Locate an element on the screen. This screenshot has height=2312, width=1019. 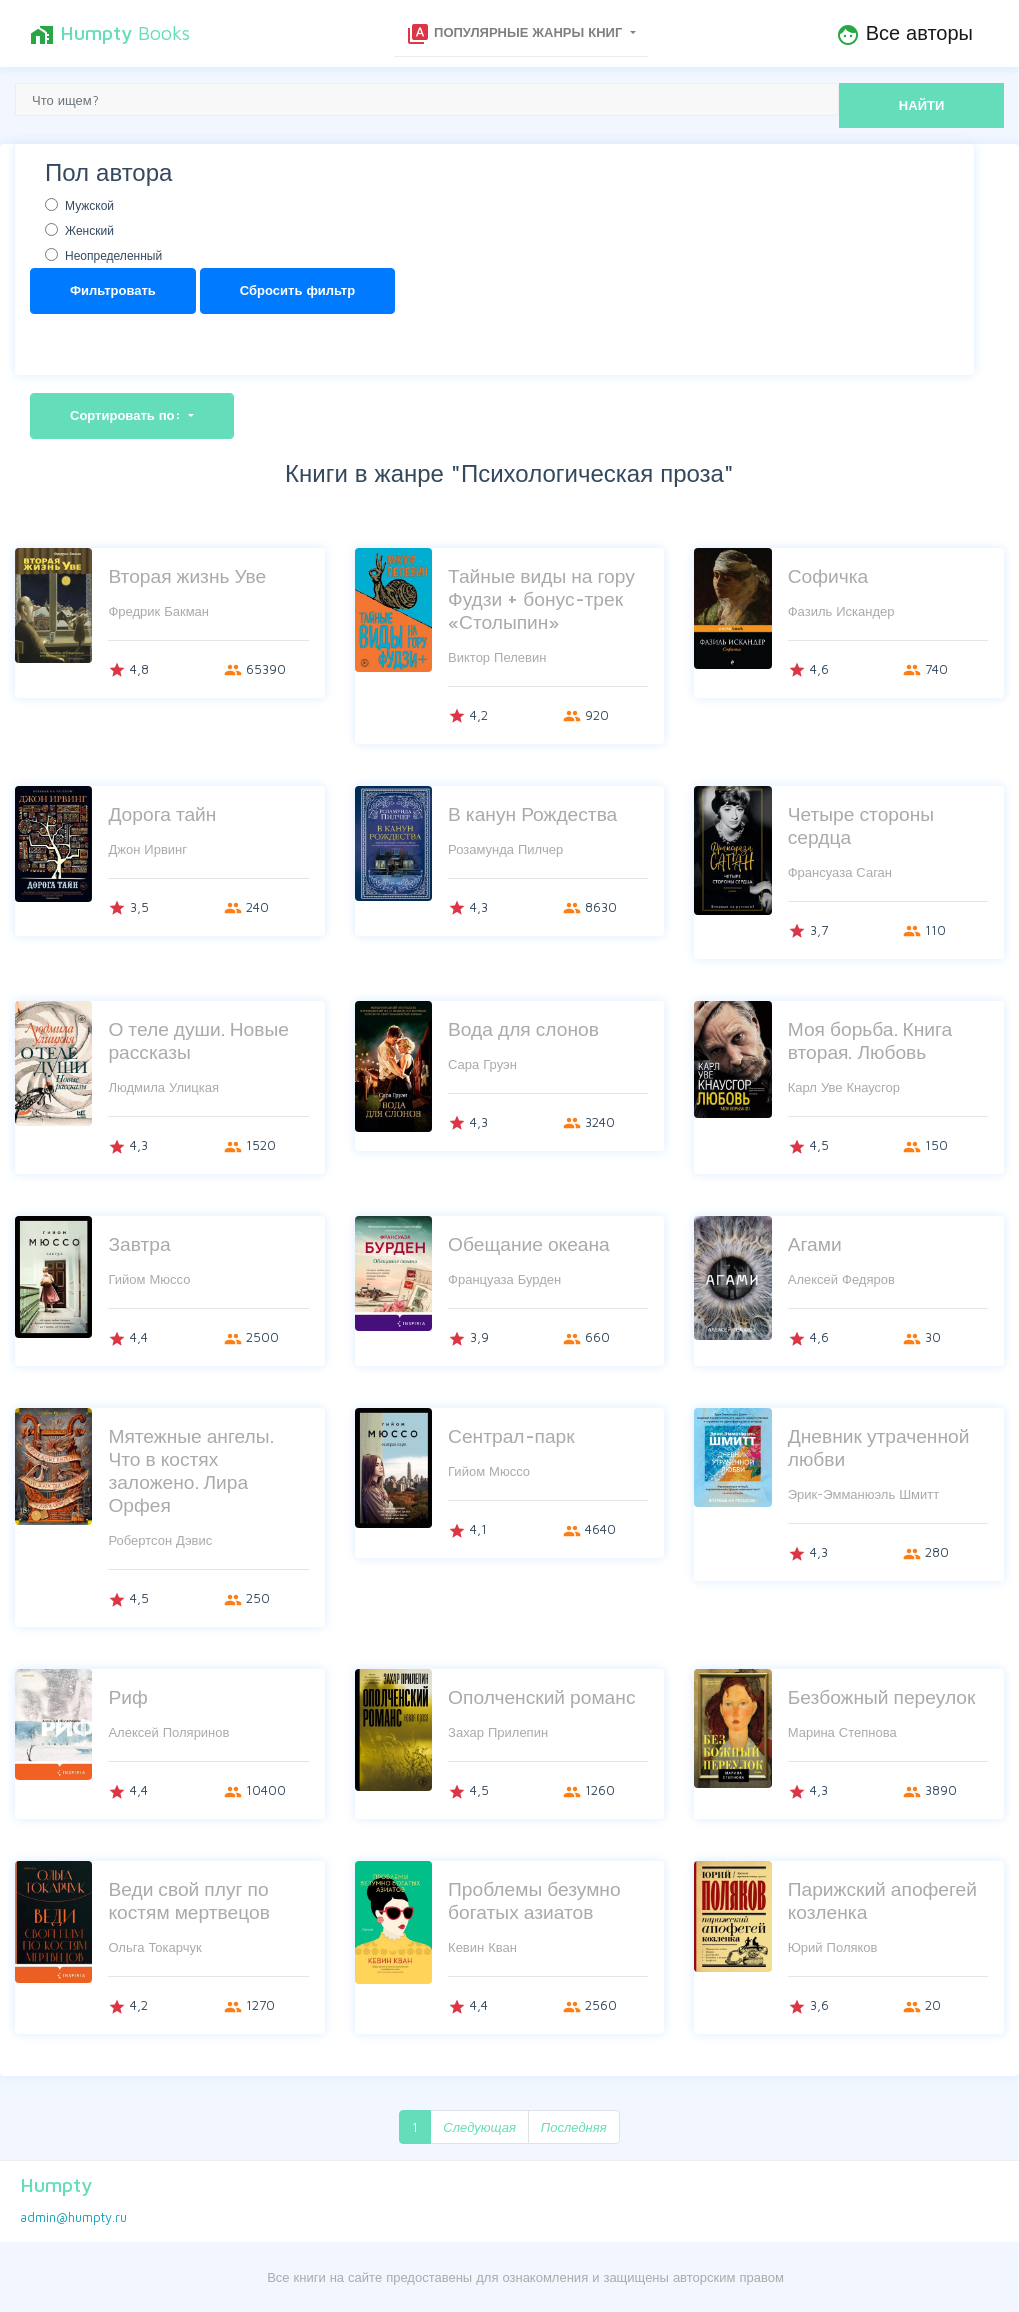
Сортировать по: is located at coordinates (127, 415).